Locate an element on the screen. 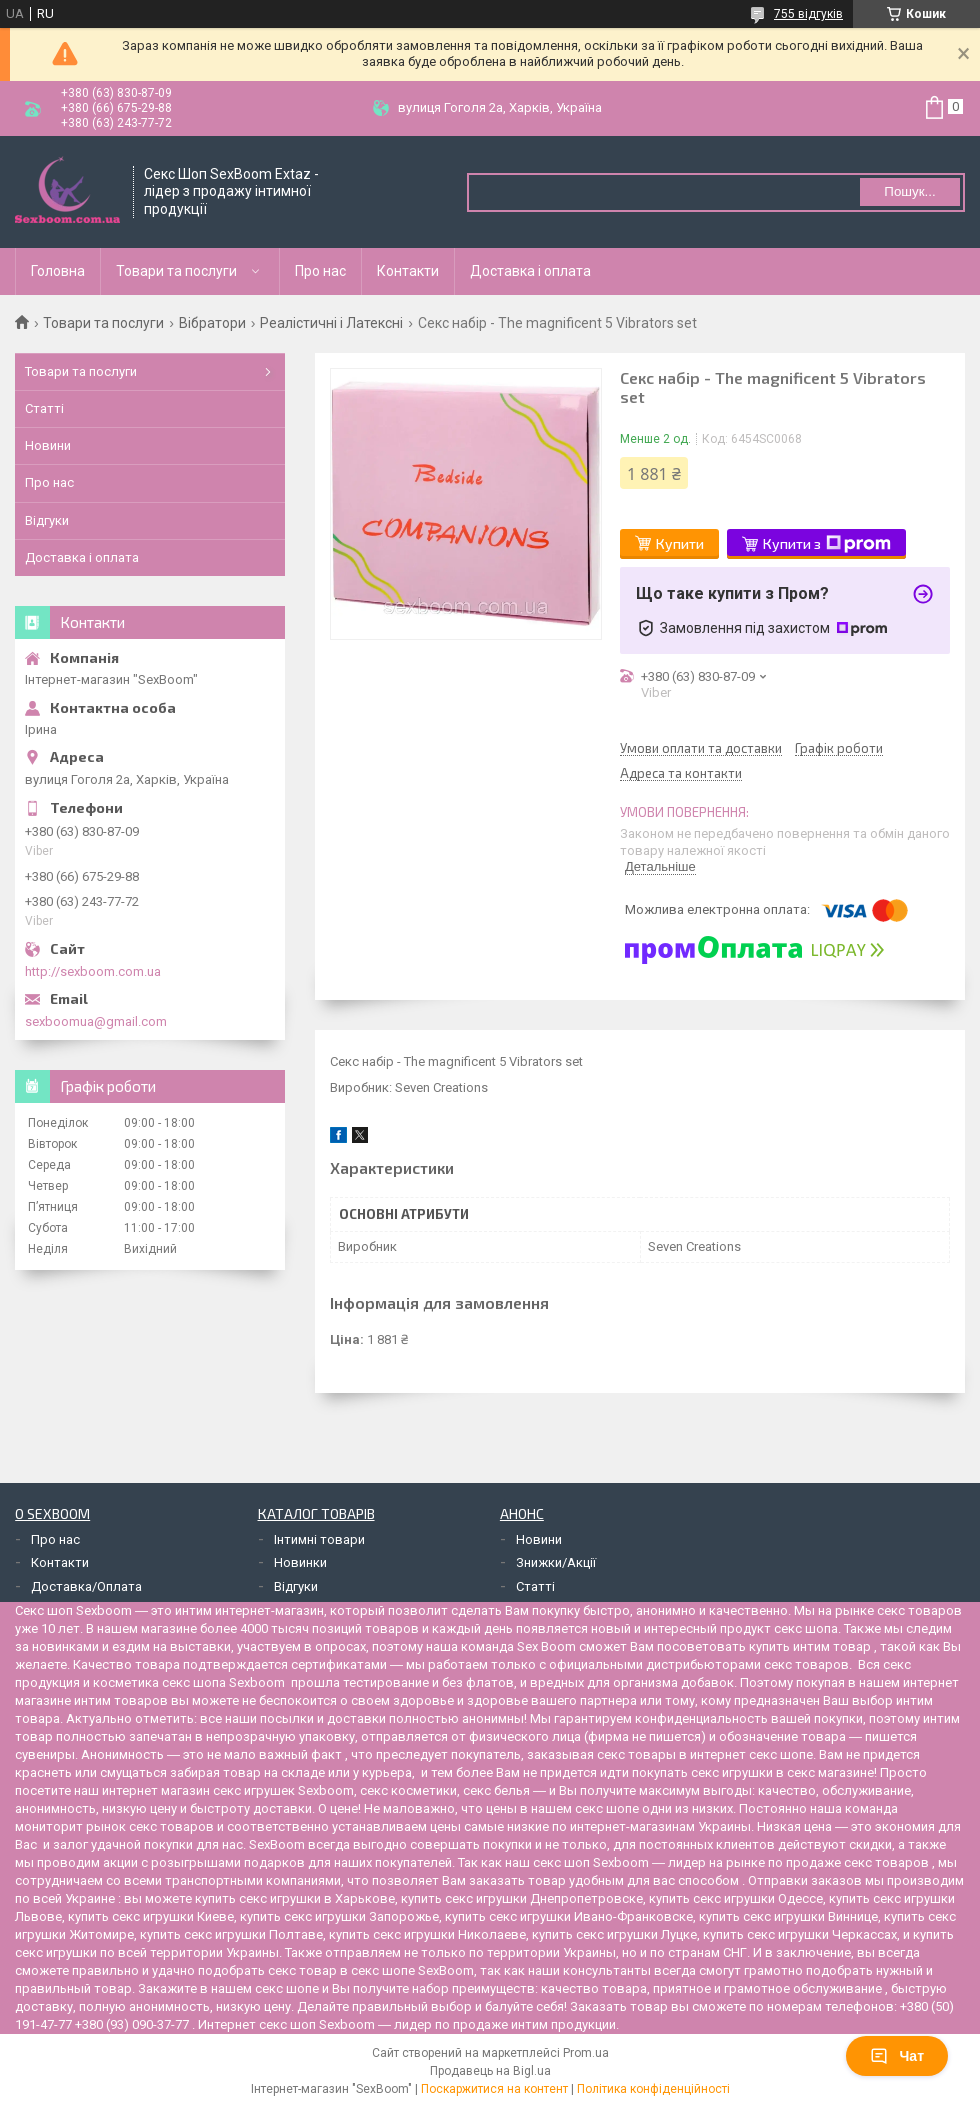 This screenshot has height=2108, width=980. Головна is located at coordinates (58, 271).